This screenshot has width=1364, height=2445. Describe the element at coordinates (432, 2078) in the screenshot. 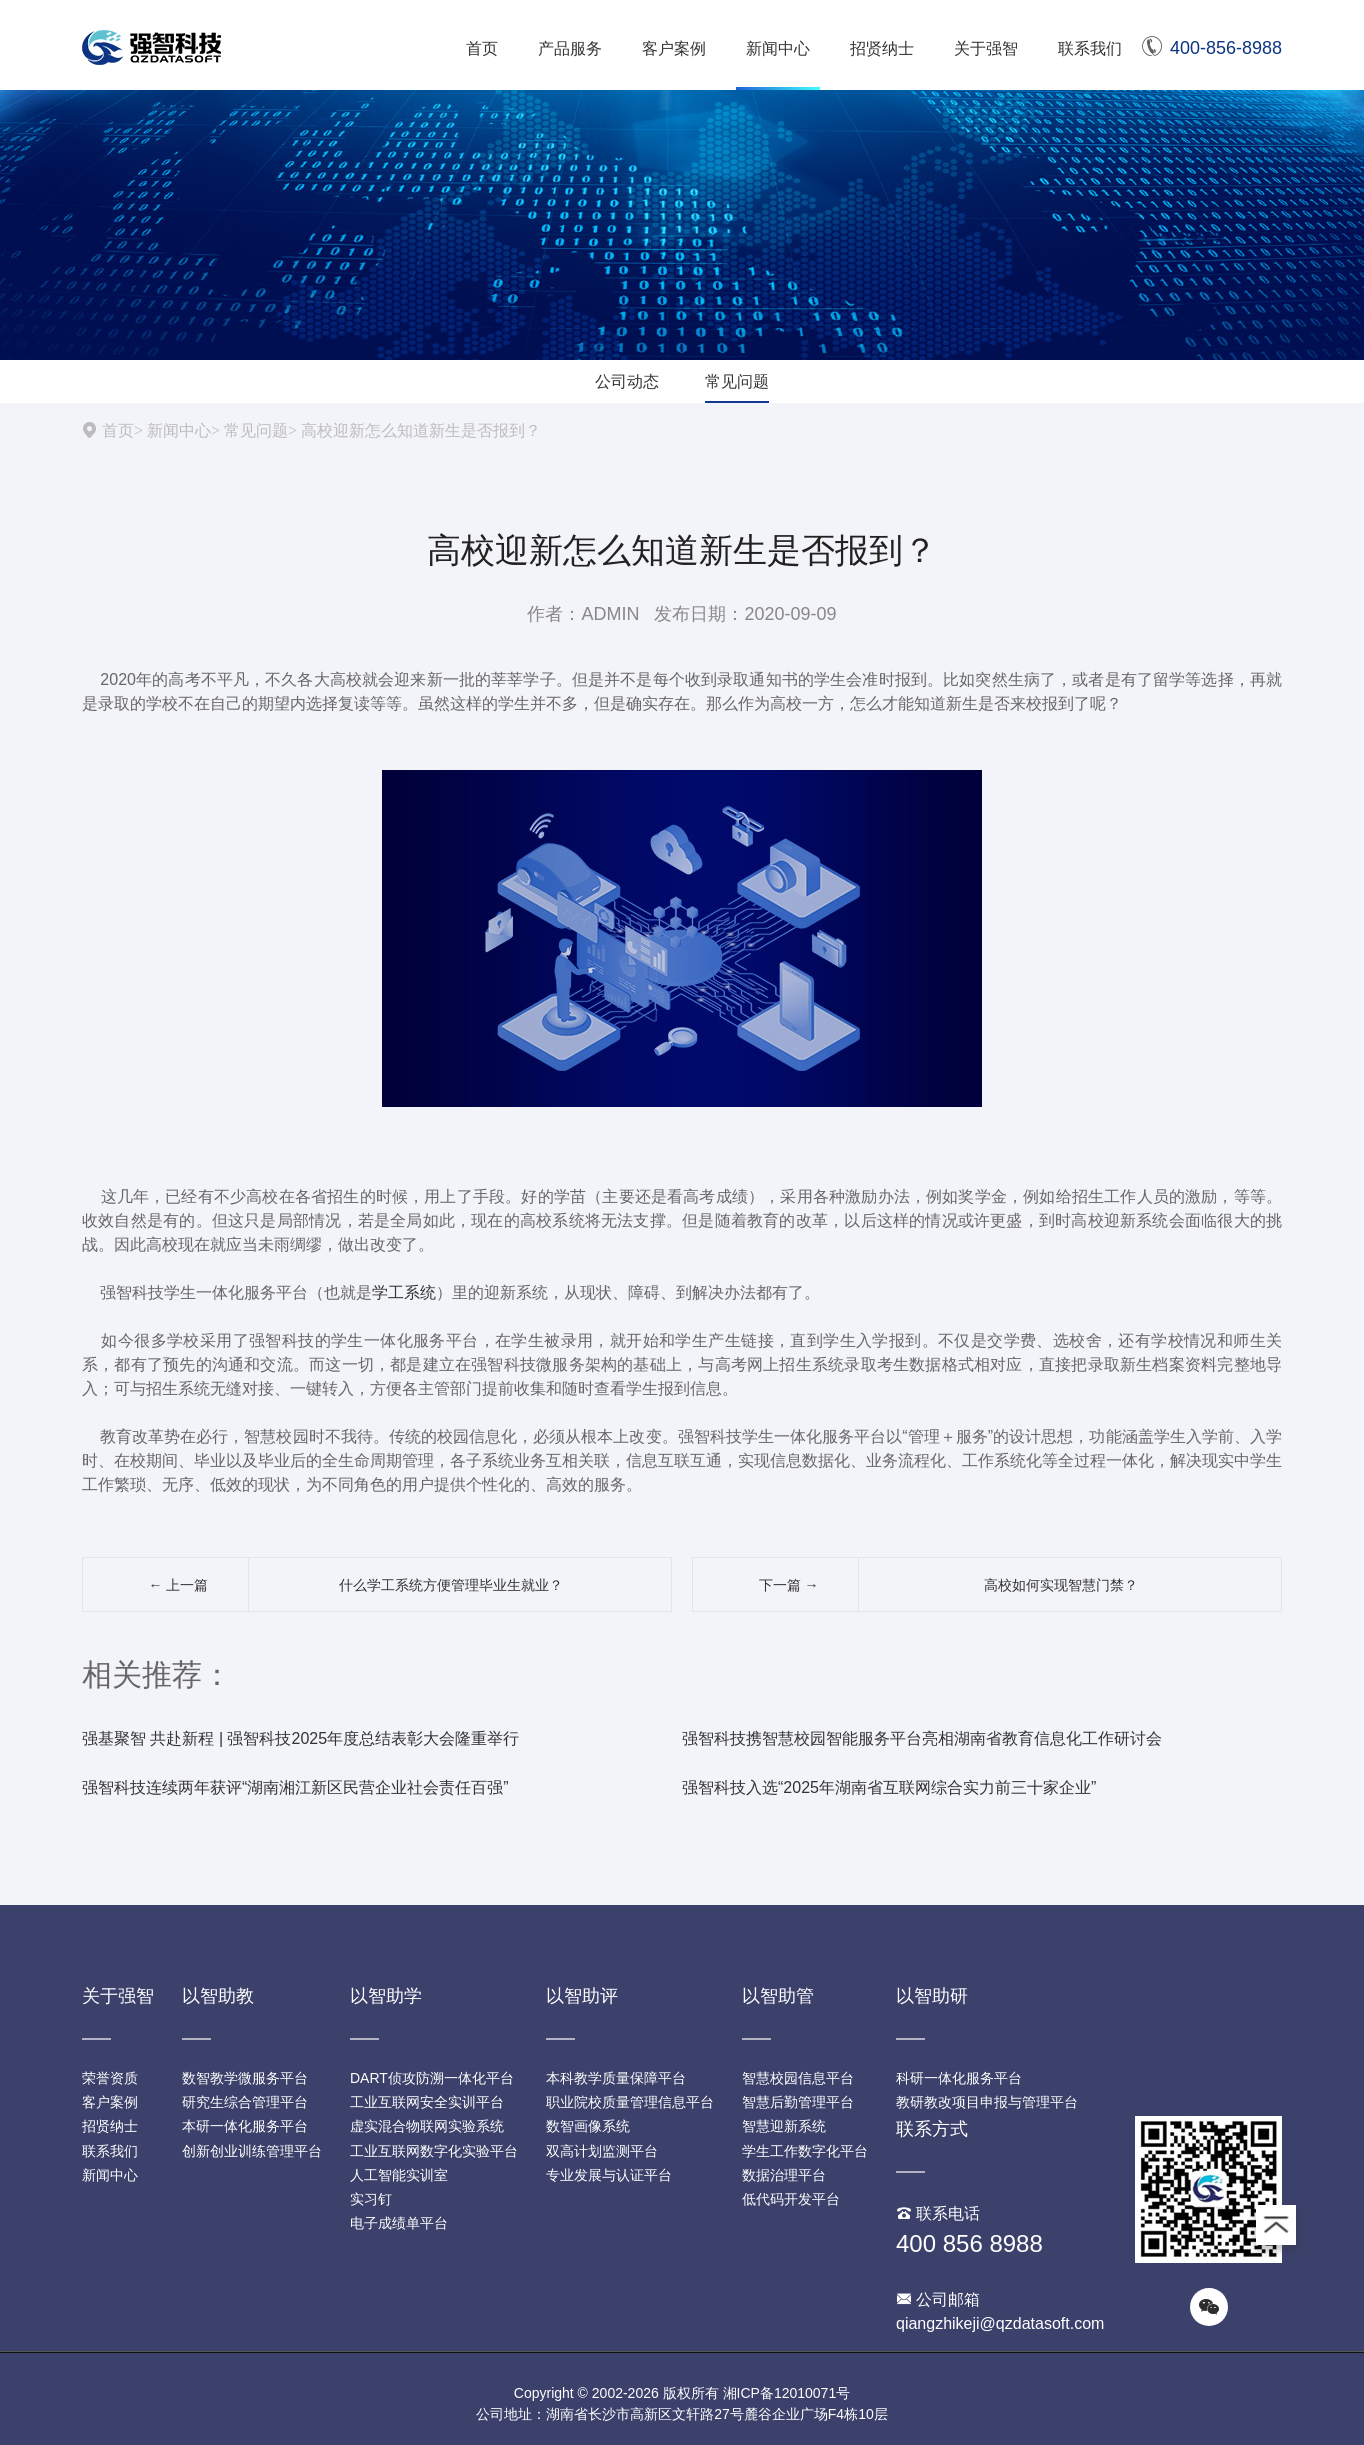

I see `DART侦攻防溯一体化平台` at that location.